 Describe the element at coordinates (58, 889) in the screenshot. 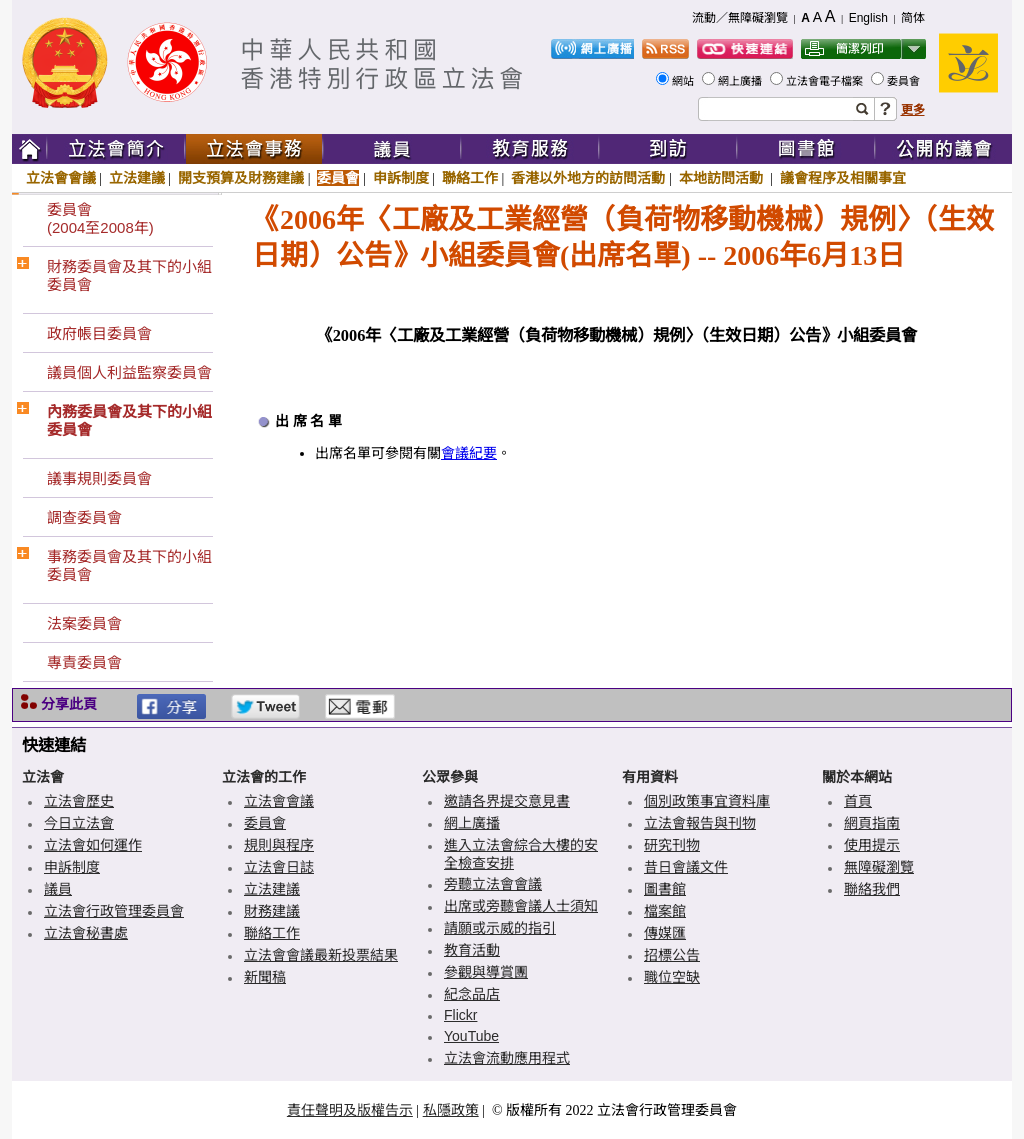

I see `議員` at that location.